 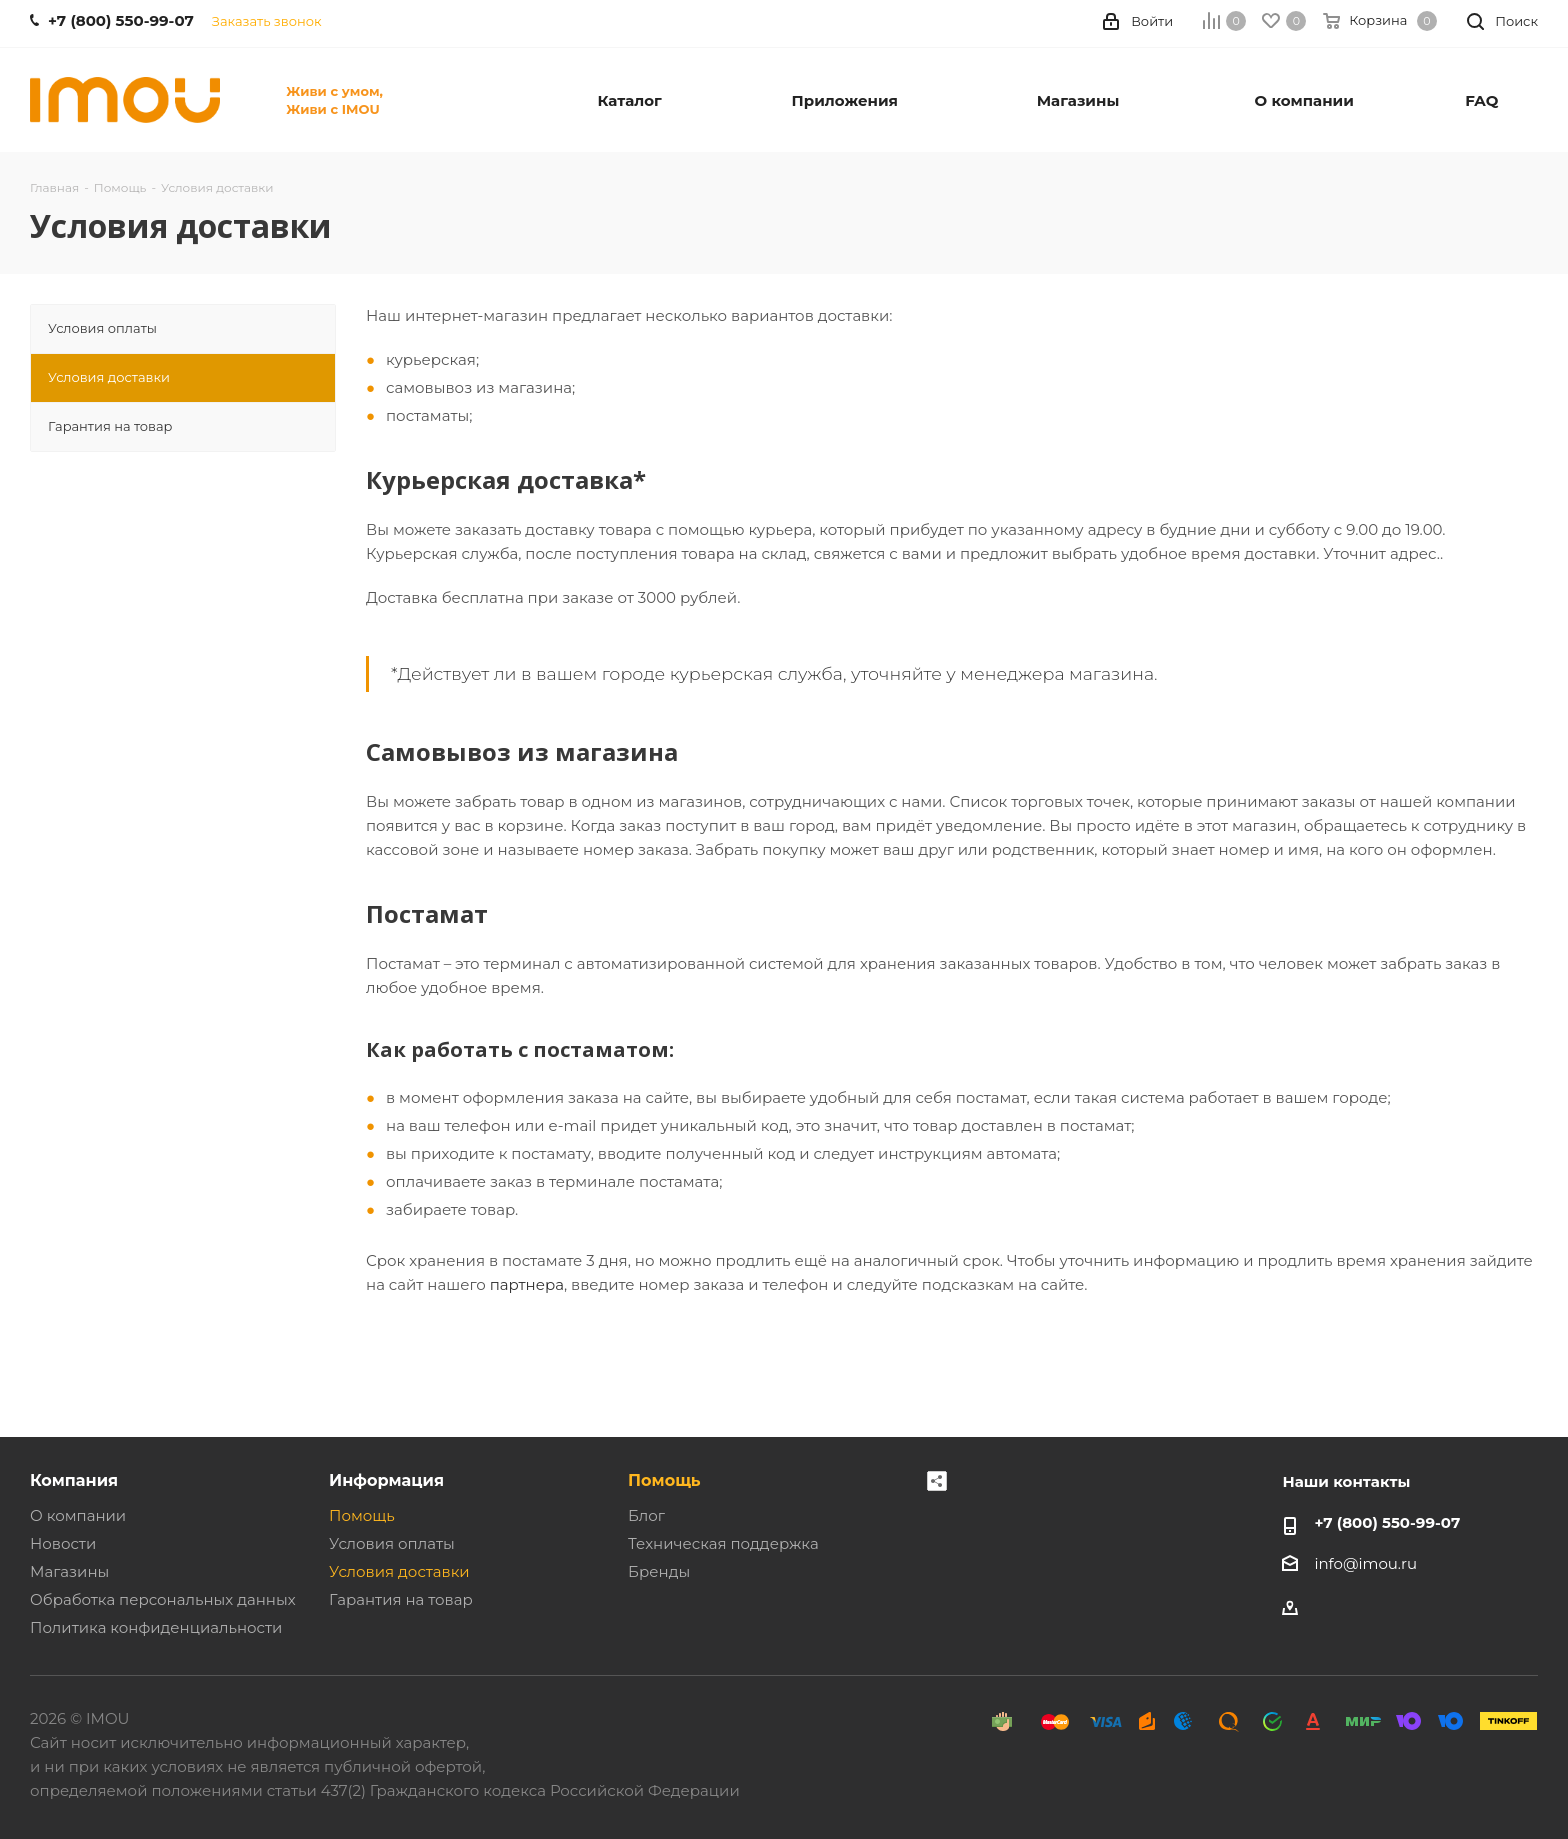 What do you see at coordinates (401, 1599) in the screenshot?
I see `Гарантия на товар` at bounding box center [401, 1599].